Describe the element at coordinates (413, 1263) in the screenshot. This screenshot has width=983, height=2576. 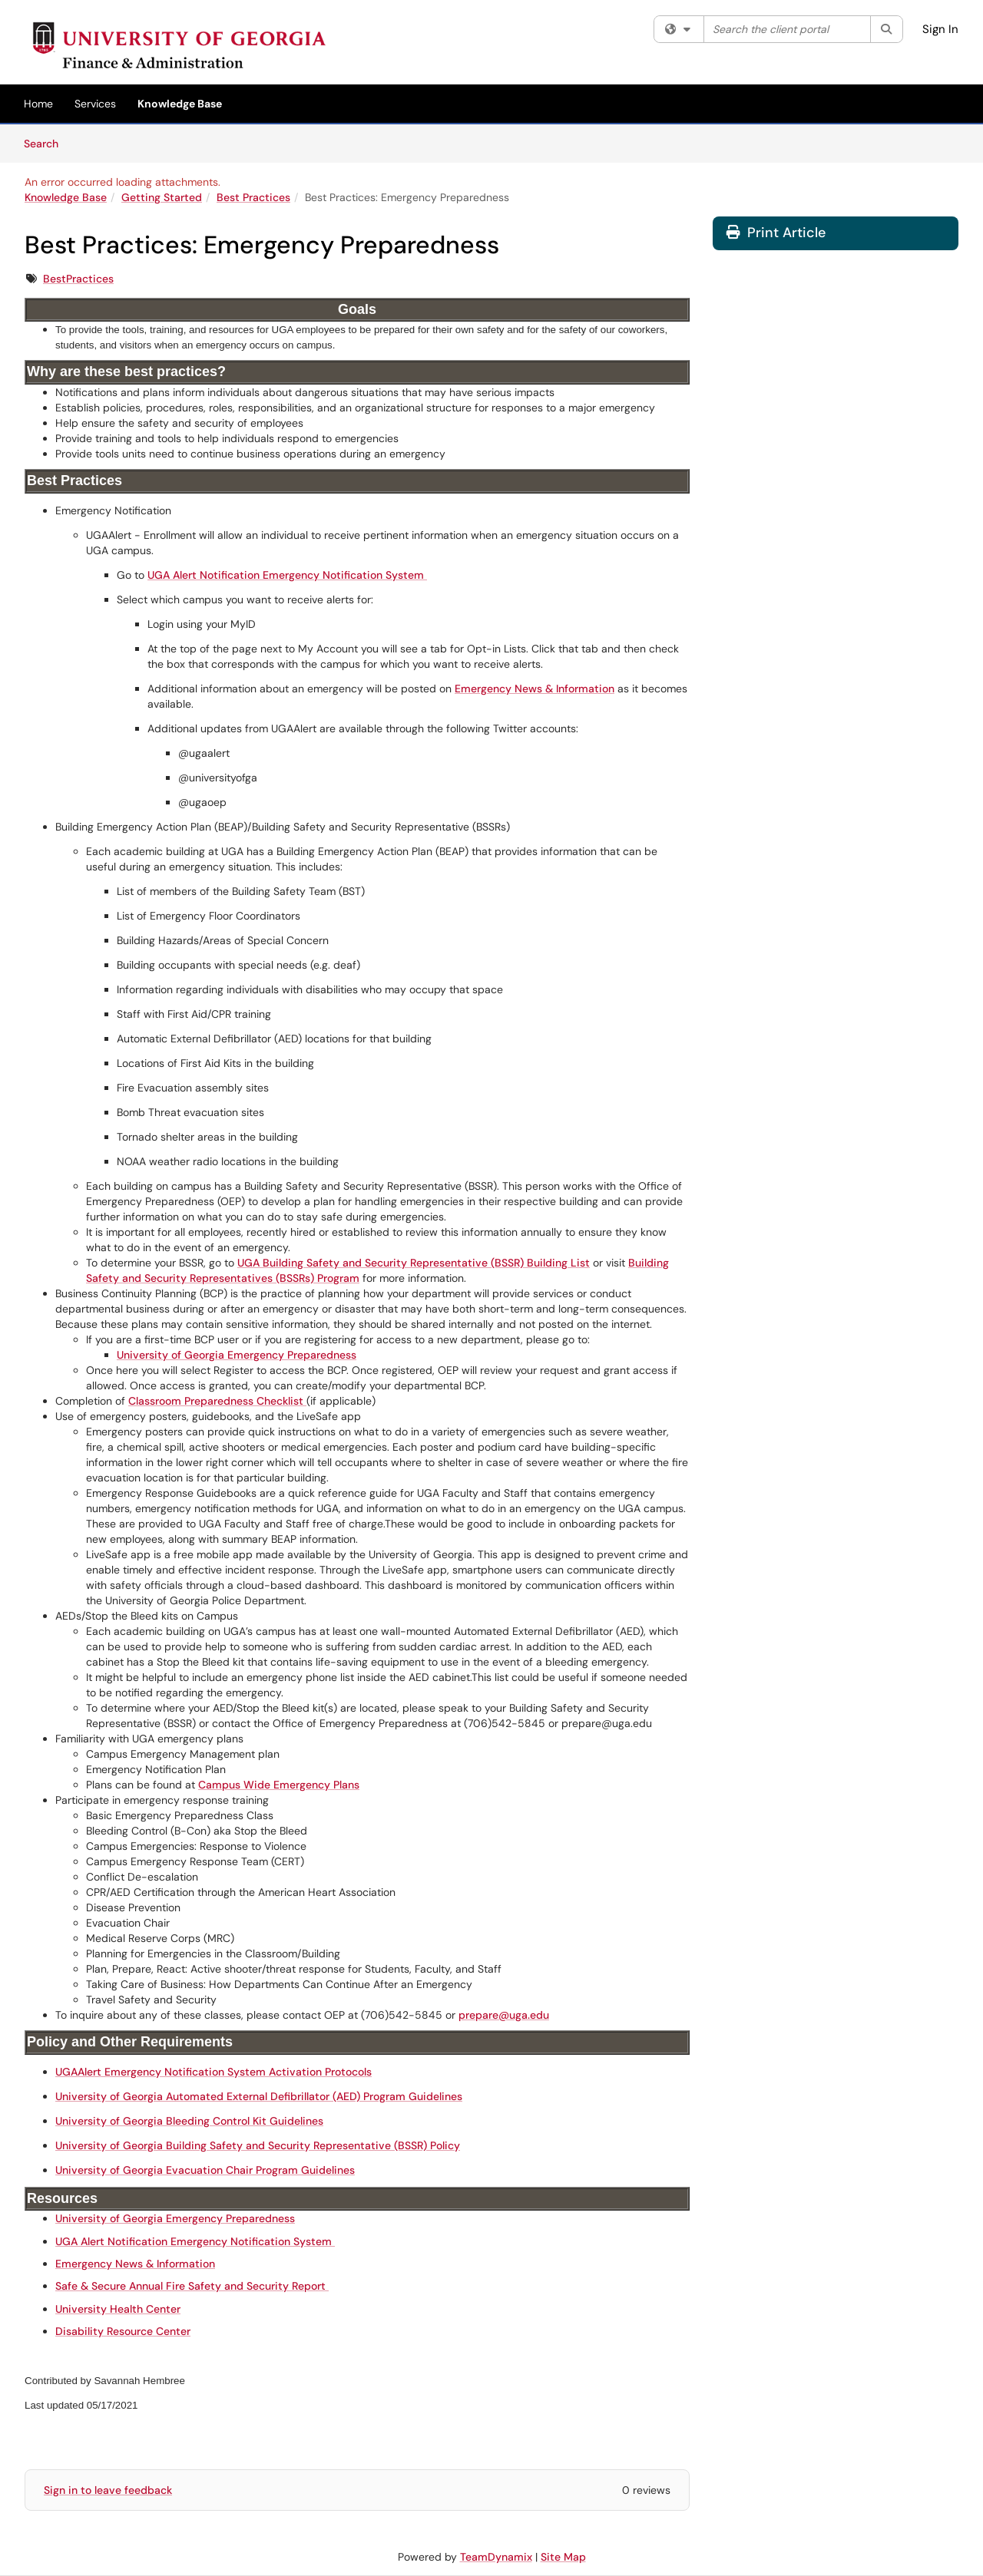
I see `UGA Building Safety and Security Representative (BSSR) Building List` at that location.